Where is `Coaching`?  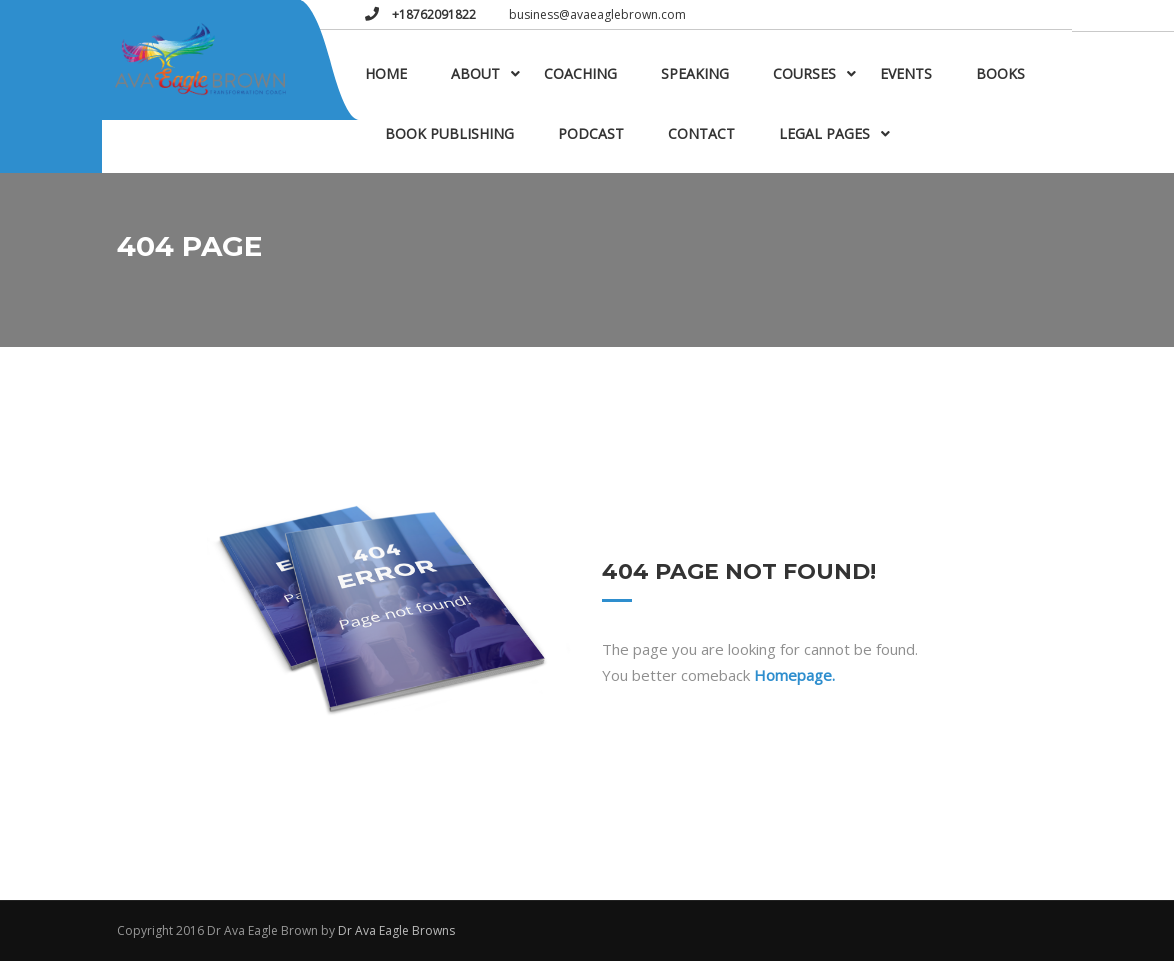 Coaching is located at coordinates (580, 73).